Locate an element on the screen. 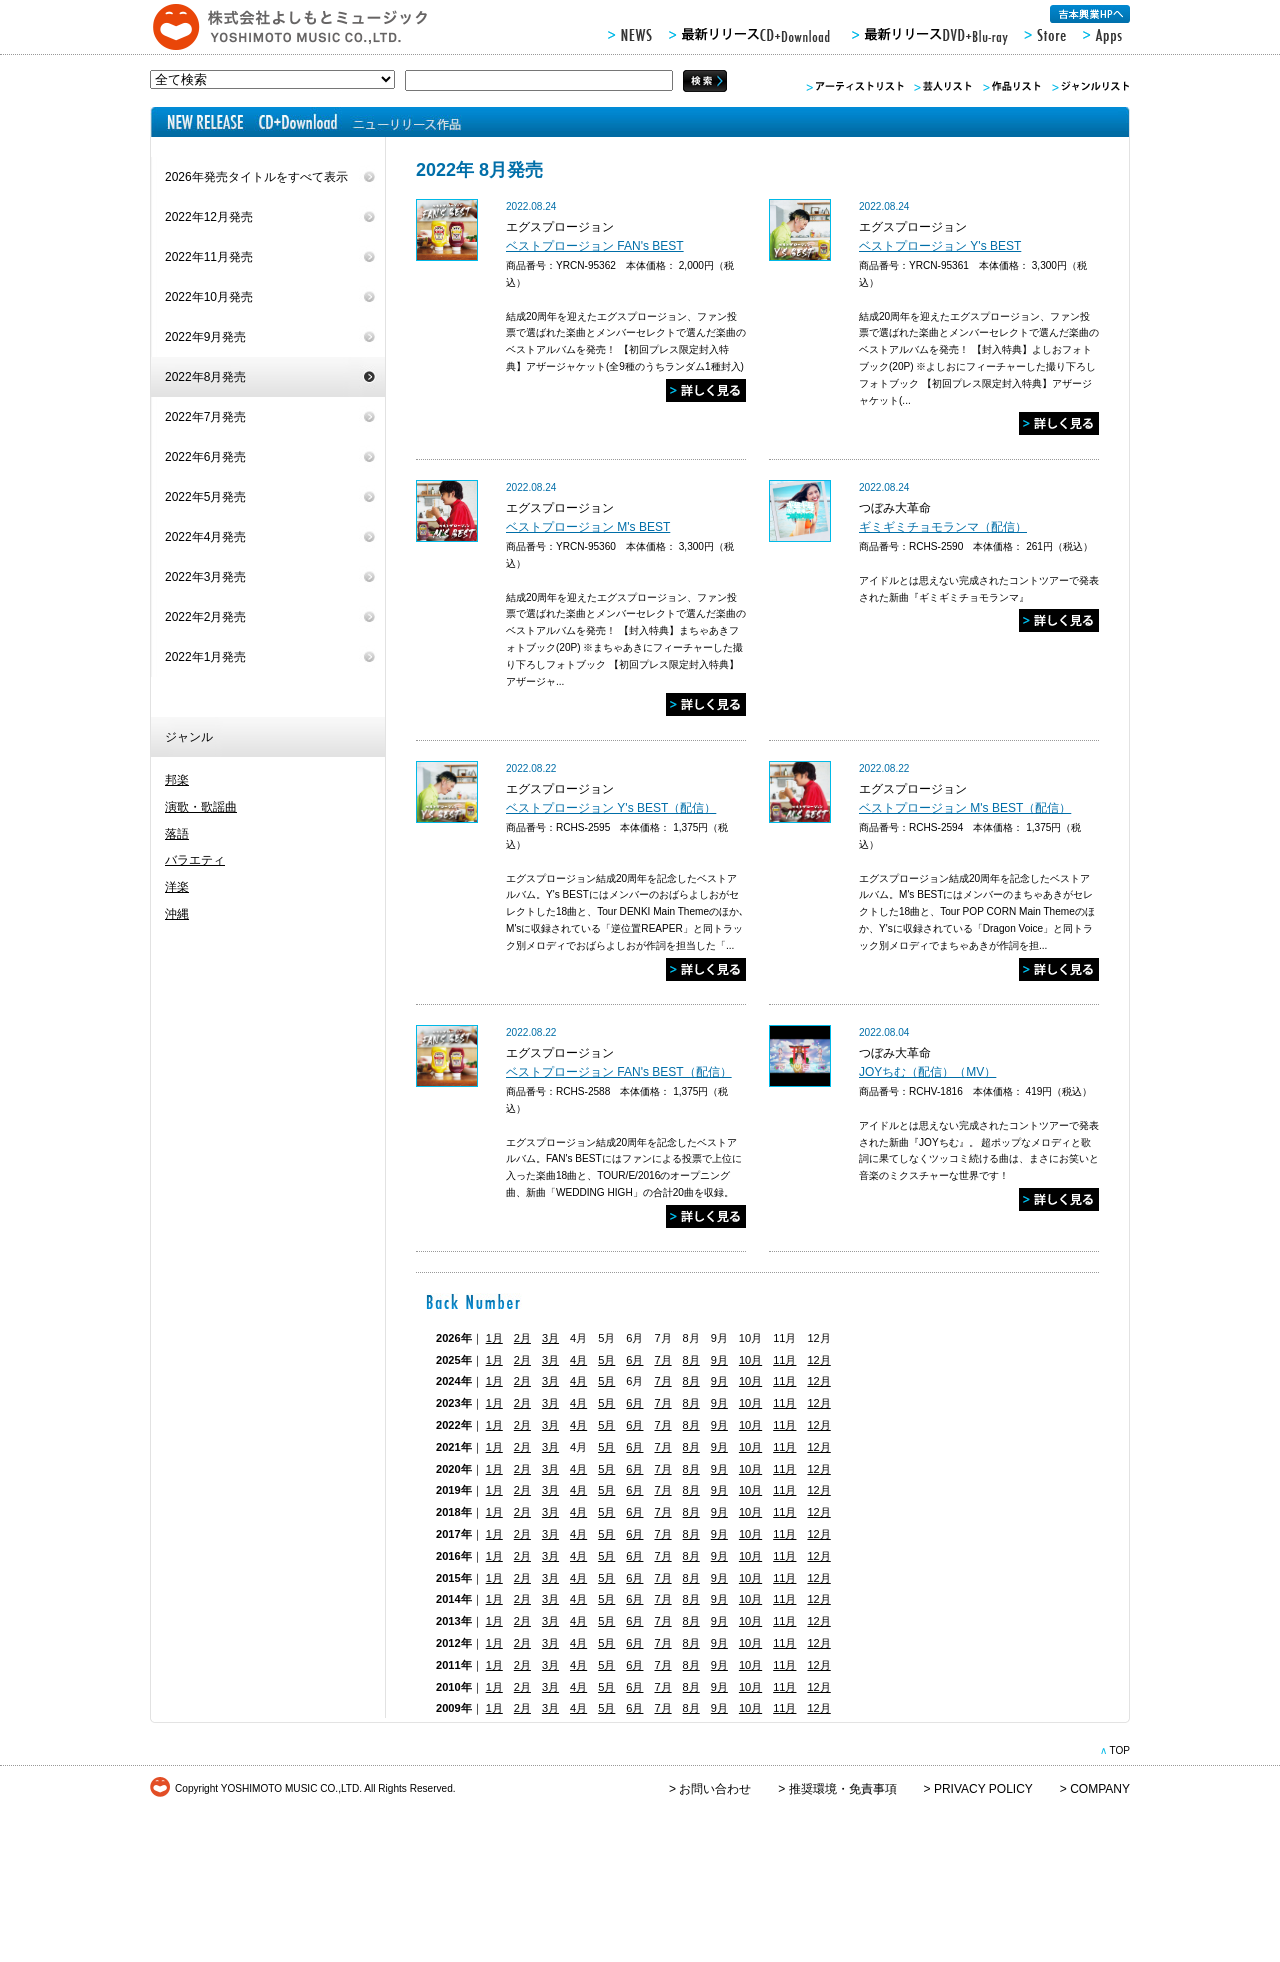 Image resolution: width=1280 pixels, height=1962 pixels. ベストプロージョン Y's BEST（配信） is located at coordinates (611, 808).